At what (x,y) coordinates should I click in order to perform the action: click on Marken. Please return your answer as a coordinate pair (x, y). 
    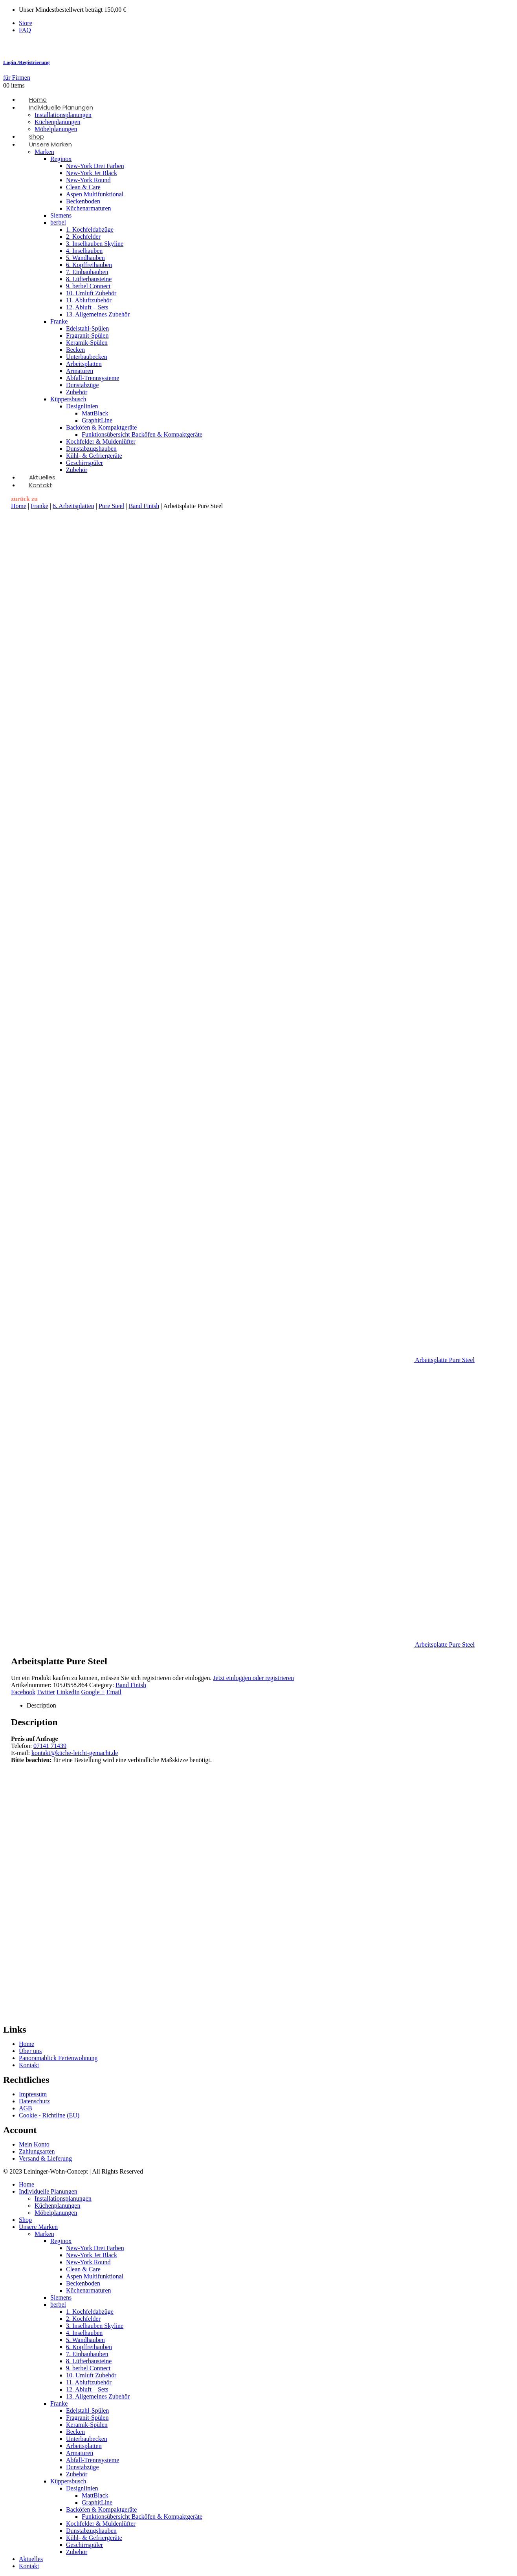
    Looking at the image, I should click on (44, 151).